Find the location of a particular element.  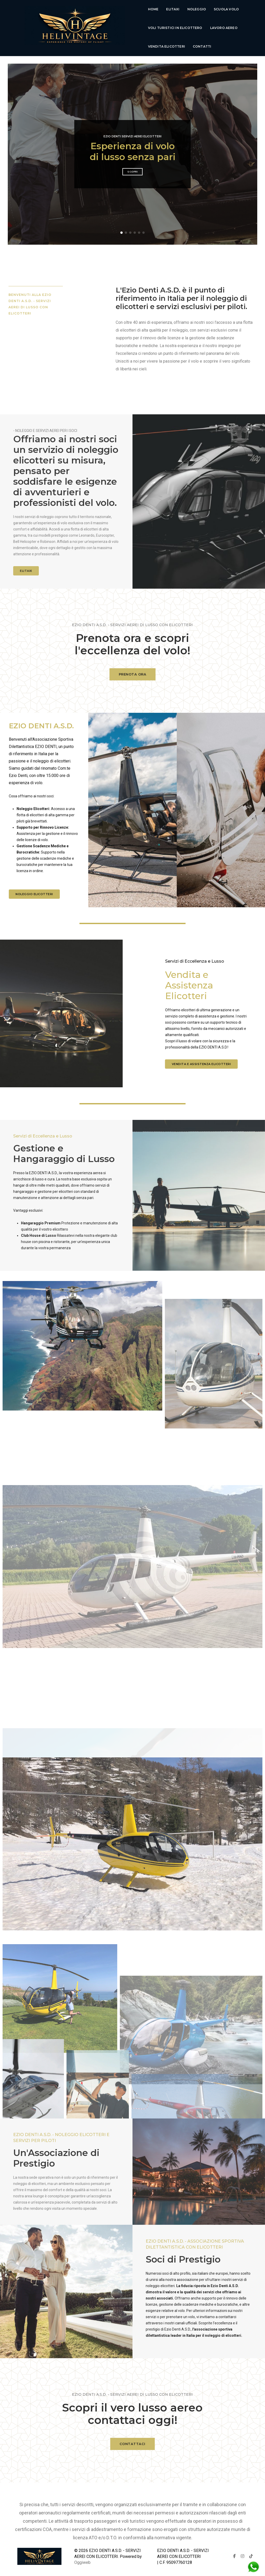

Contatti is located at coordinates (202, 46).